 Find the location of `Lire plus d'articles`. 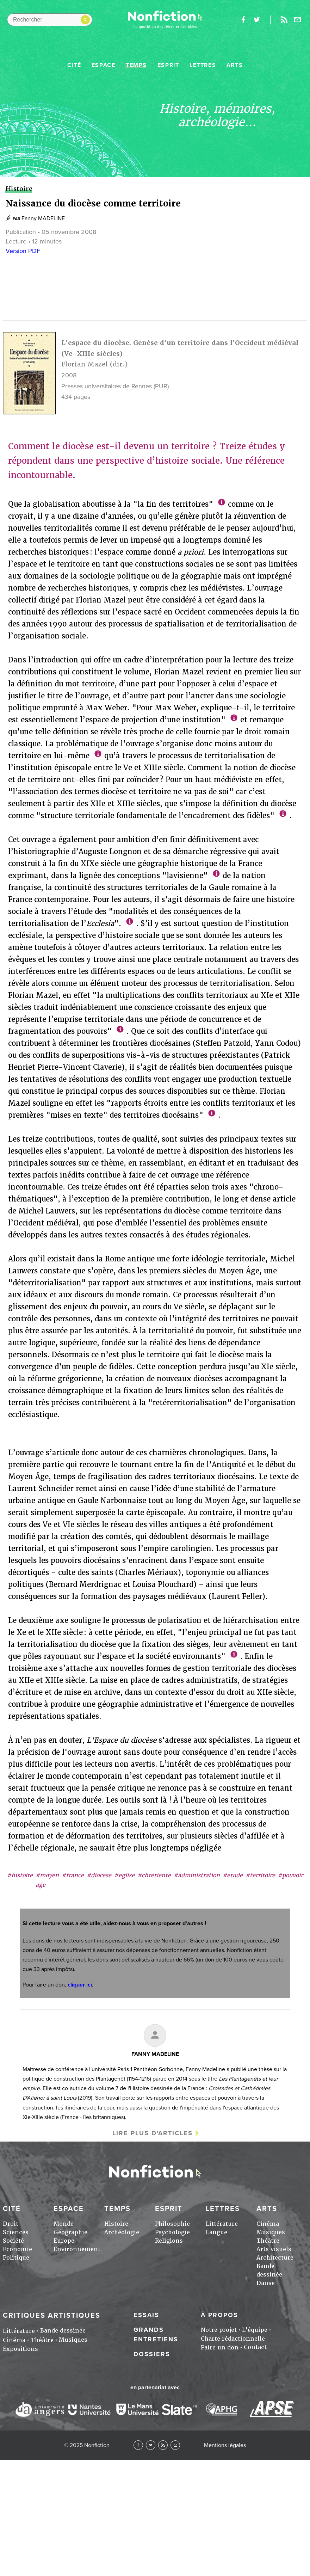

Lire plus d'articles is located at coordinates (152, 2133).